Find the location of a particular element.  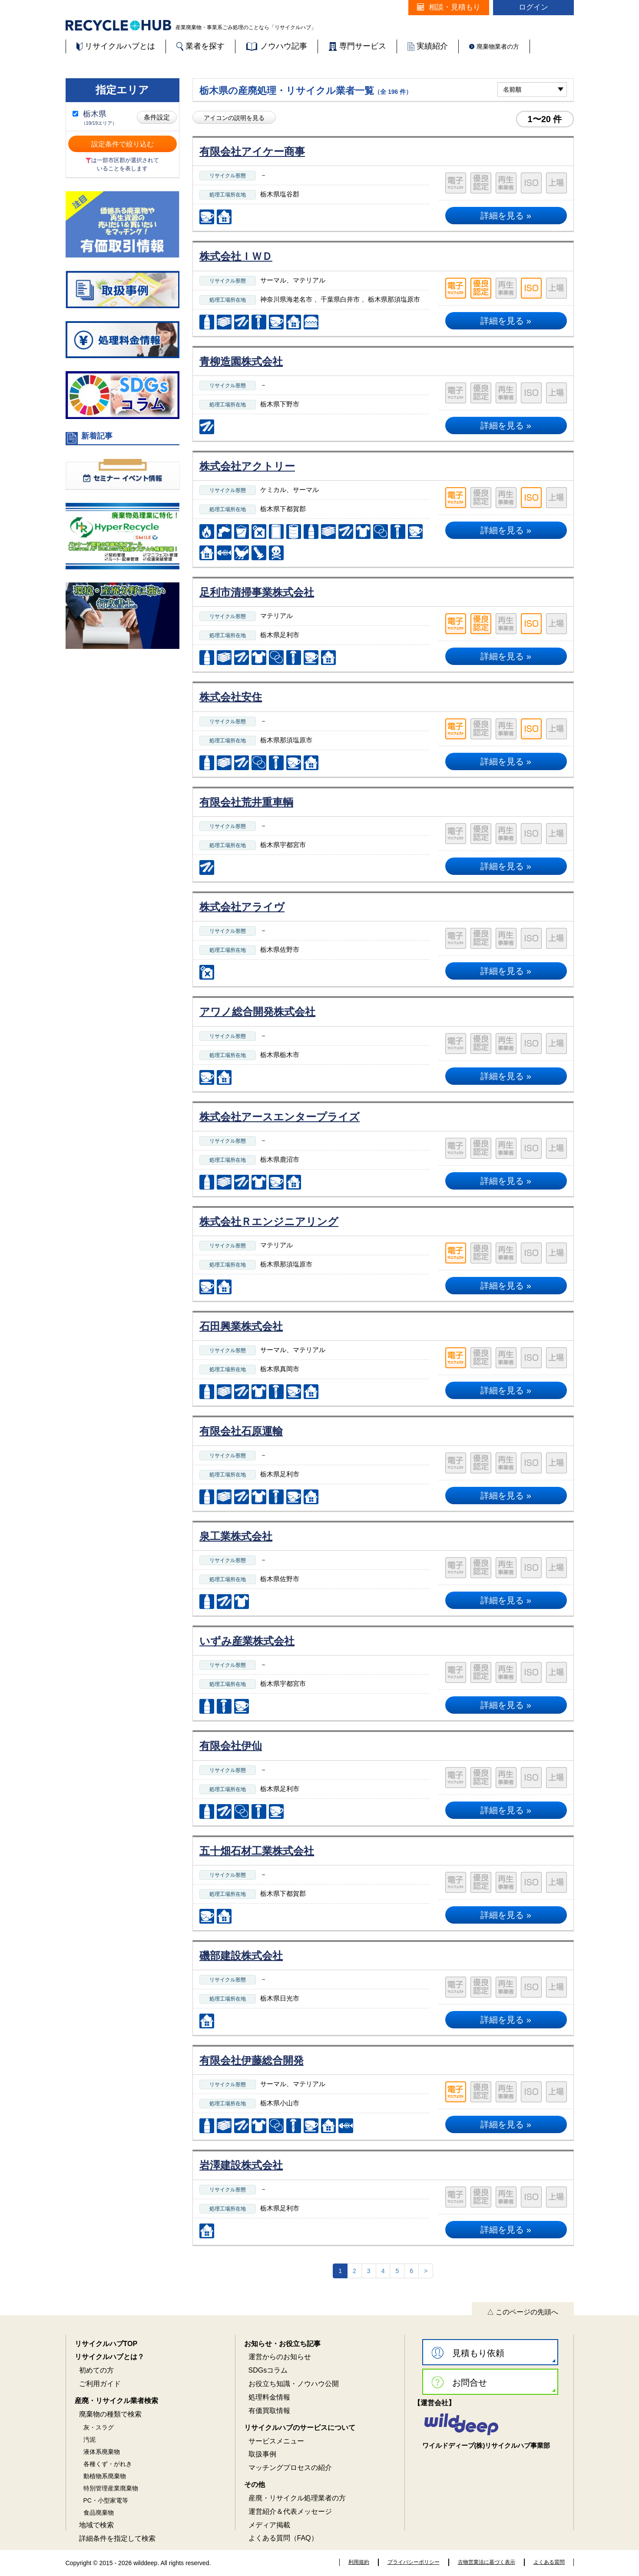

相談・見積もり is located at coordinates (448, 7).